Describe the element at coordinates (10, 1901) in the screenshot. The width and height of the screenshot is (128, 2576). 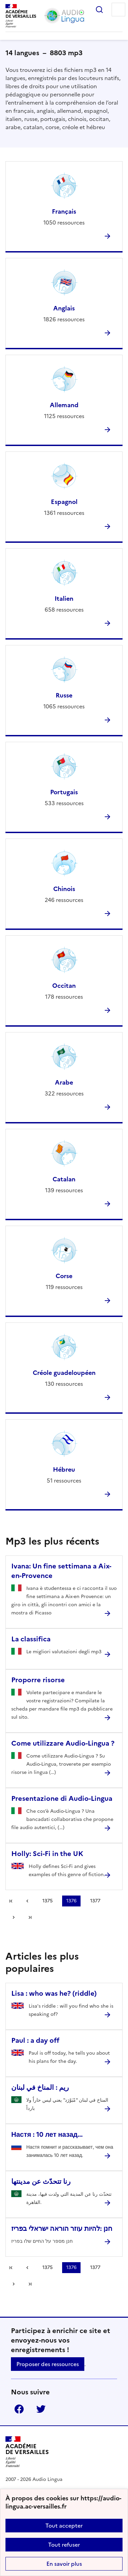
I see `Première page [link]` at that location.